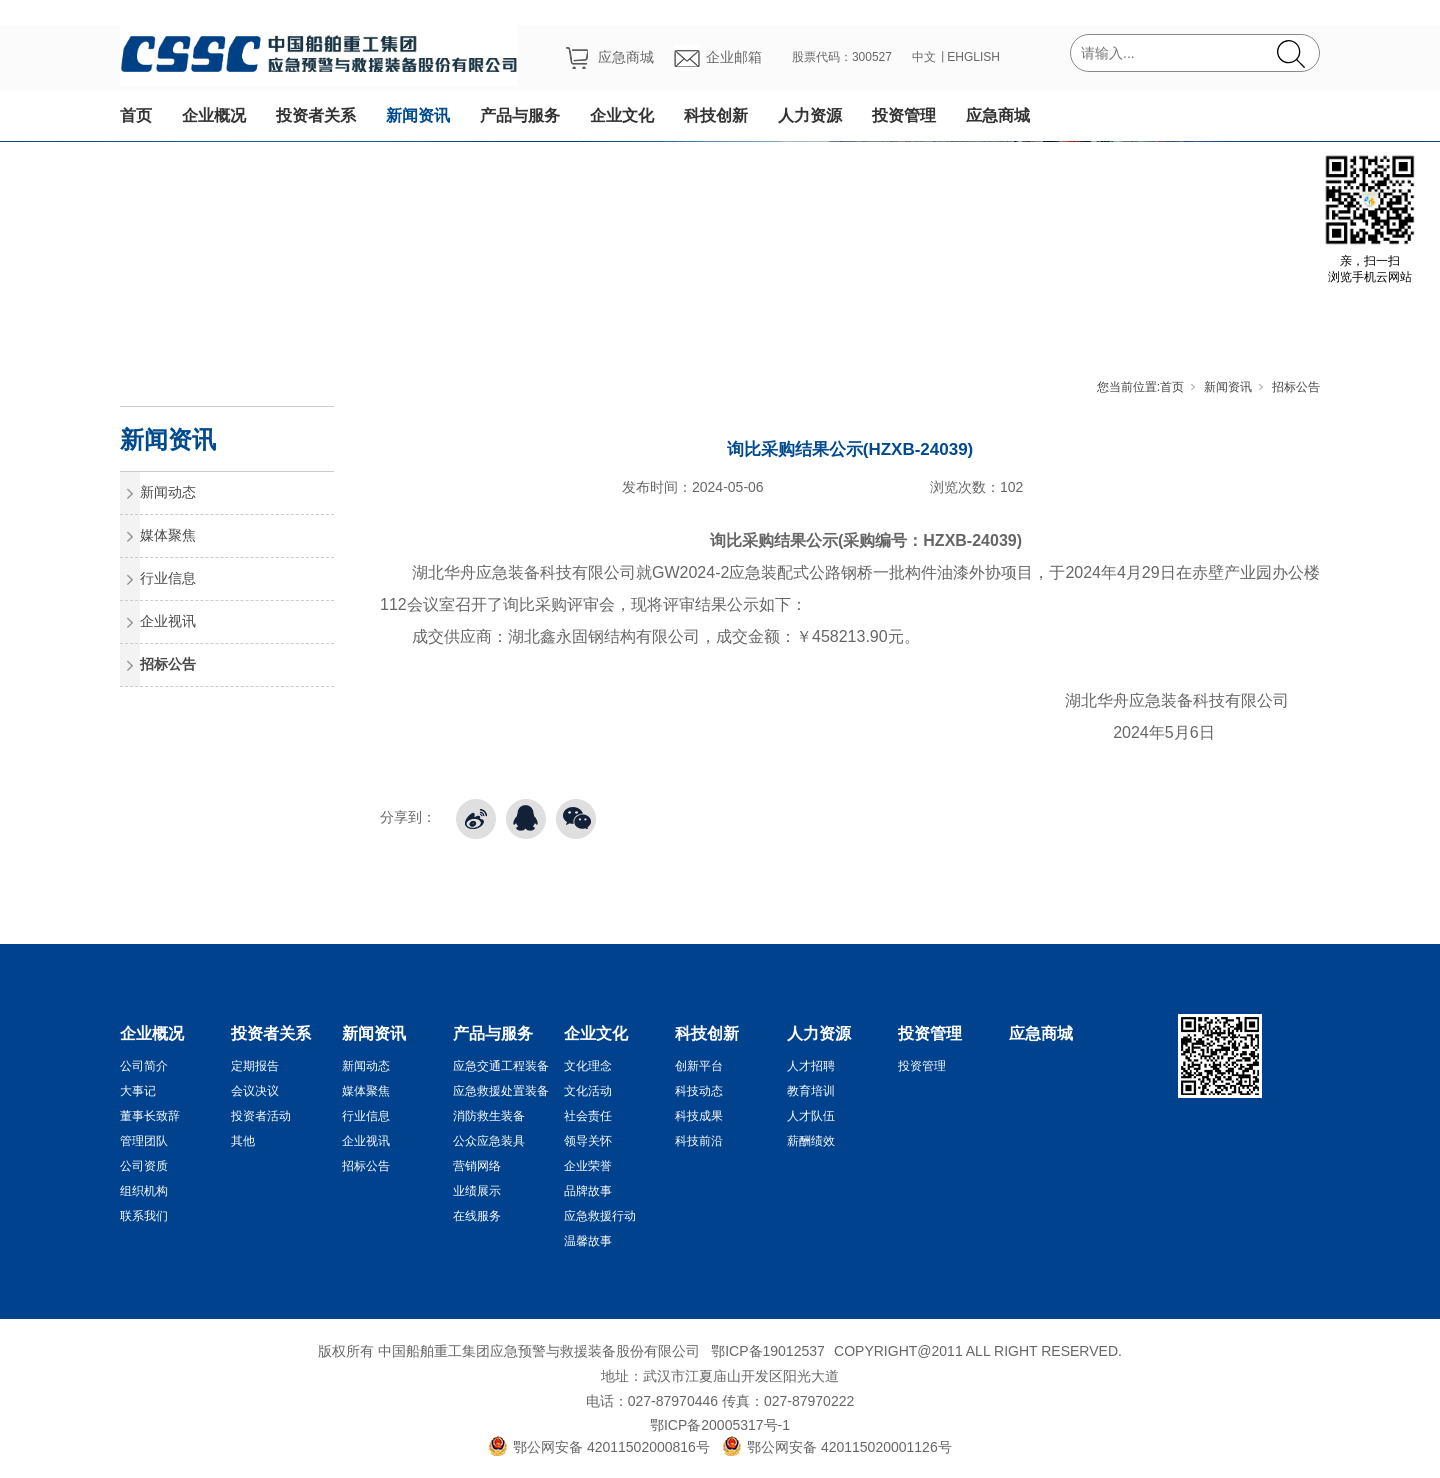  Describe the element at coordinates (520, 115) in the screenshot. I see `产品与服务` at that location.